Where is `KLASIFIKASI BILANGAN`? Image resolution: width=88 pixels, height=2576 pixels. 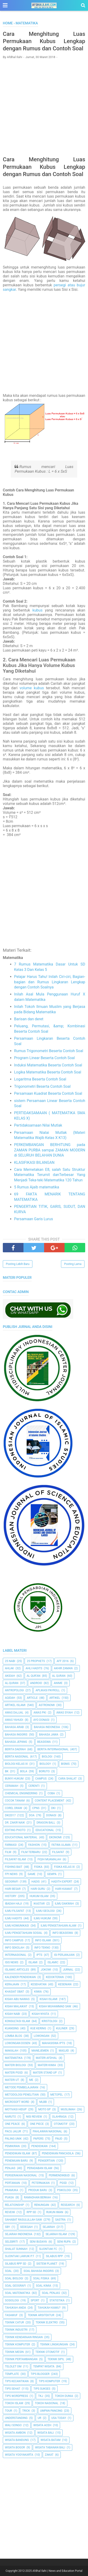 KLASIFIKASI BILANGAN is located at coordinates (34, 1162).